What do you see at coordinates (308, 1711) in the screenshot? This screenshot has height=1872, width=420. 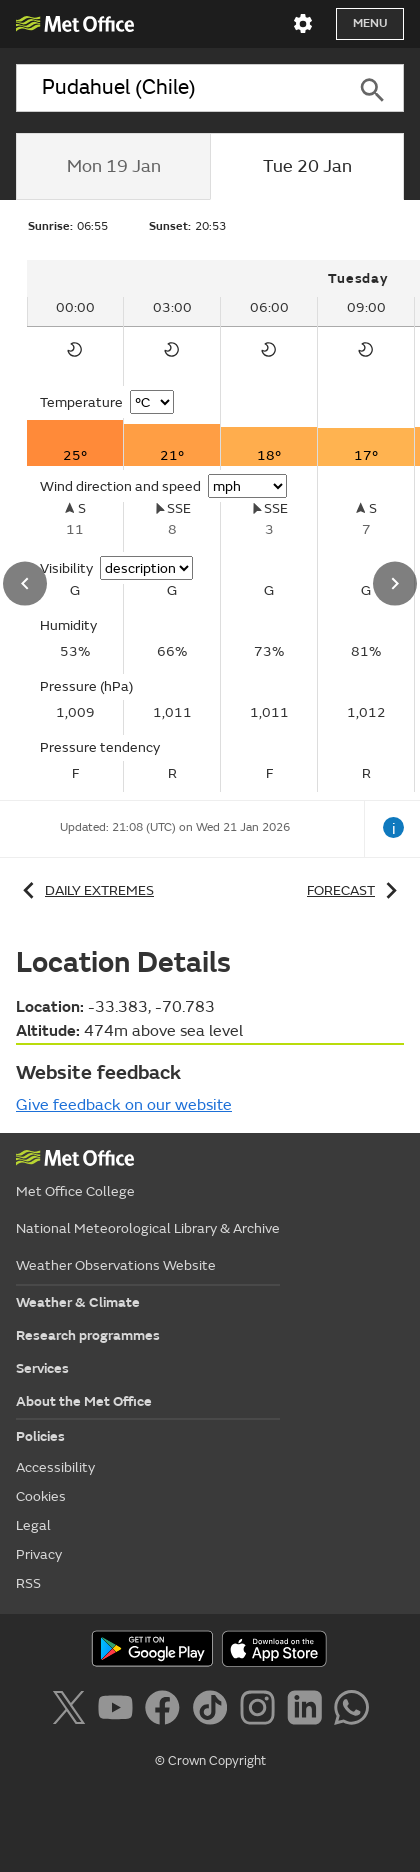 I see `[Follow us on LinkedIn]` at bounding box center [308, 1711].